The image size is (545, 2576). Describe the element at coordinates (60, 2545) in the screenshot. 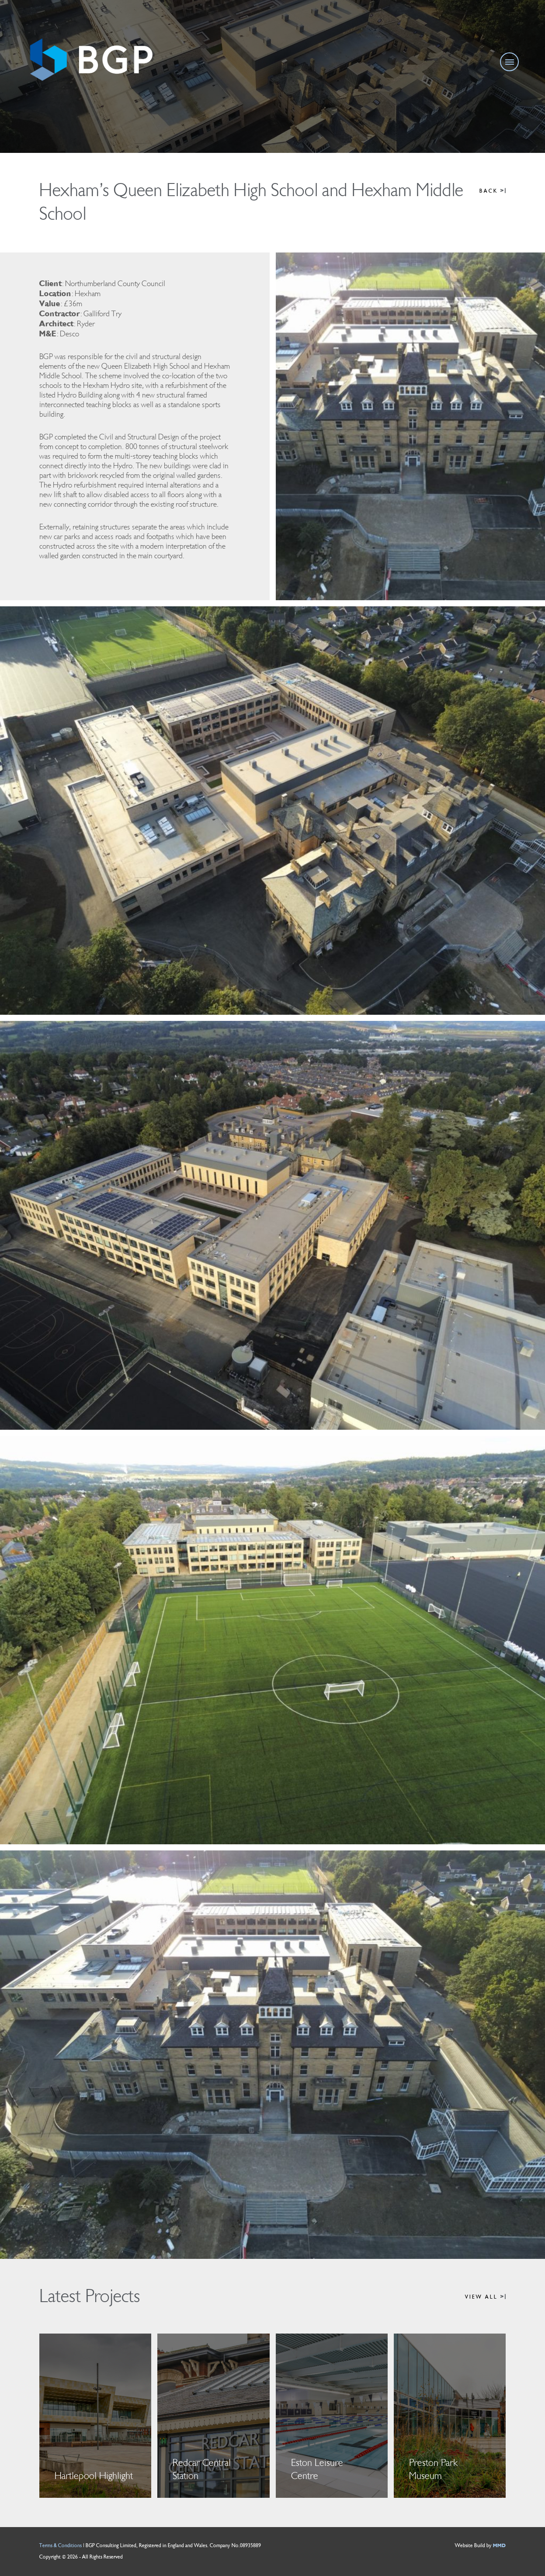

I see `Terms & Conditions` at that location.